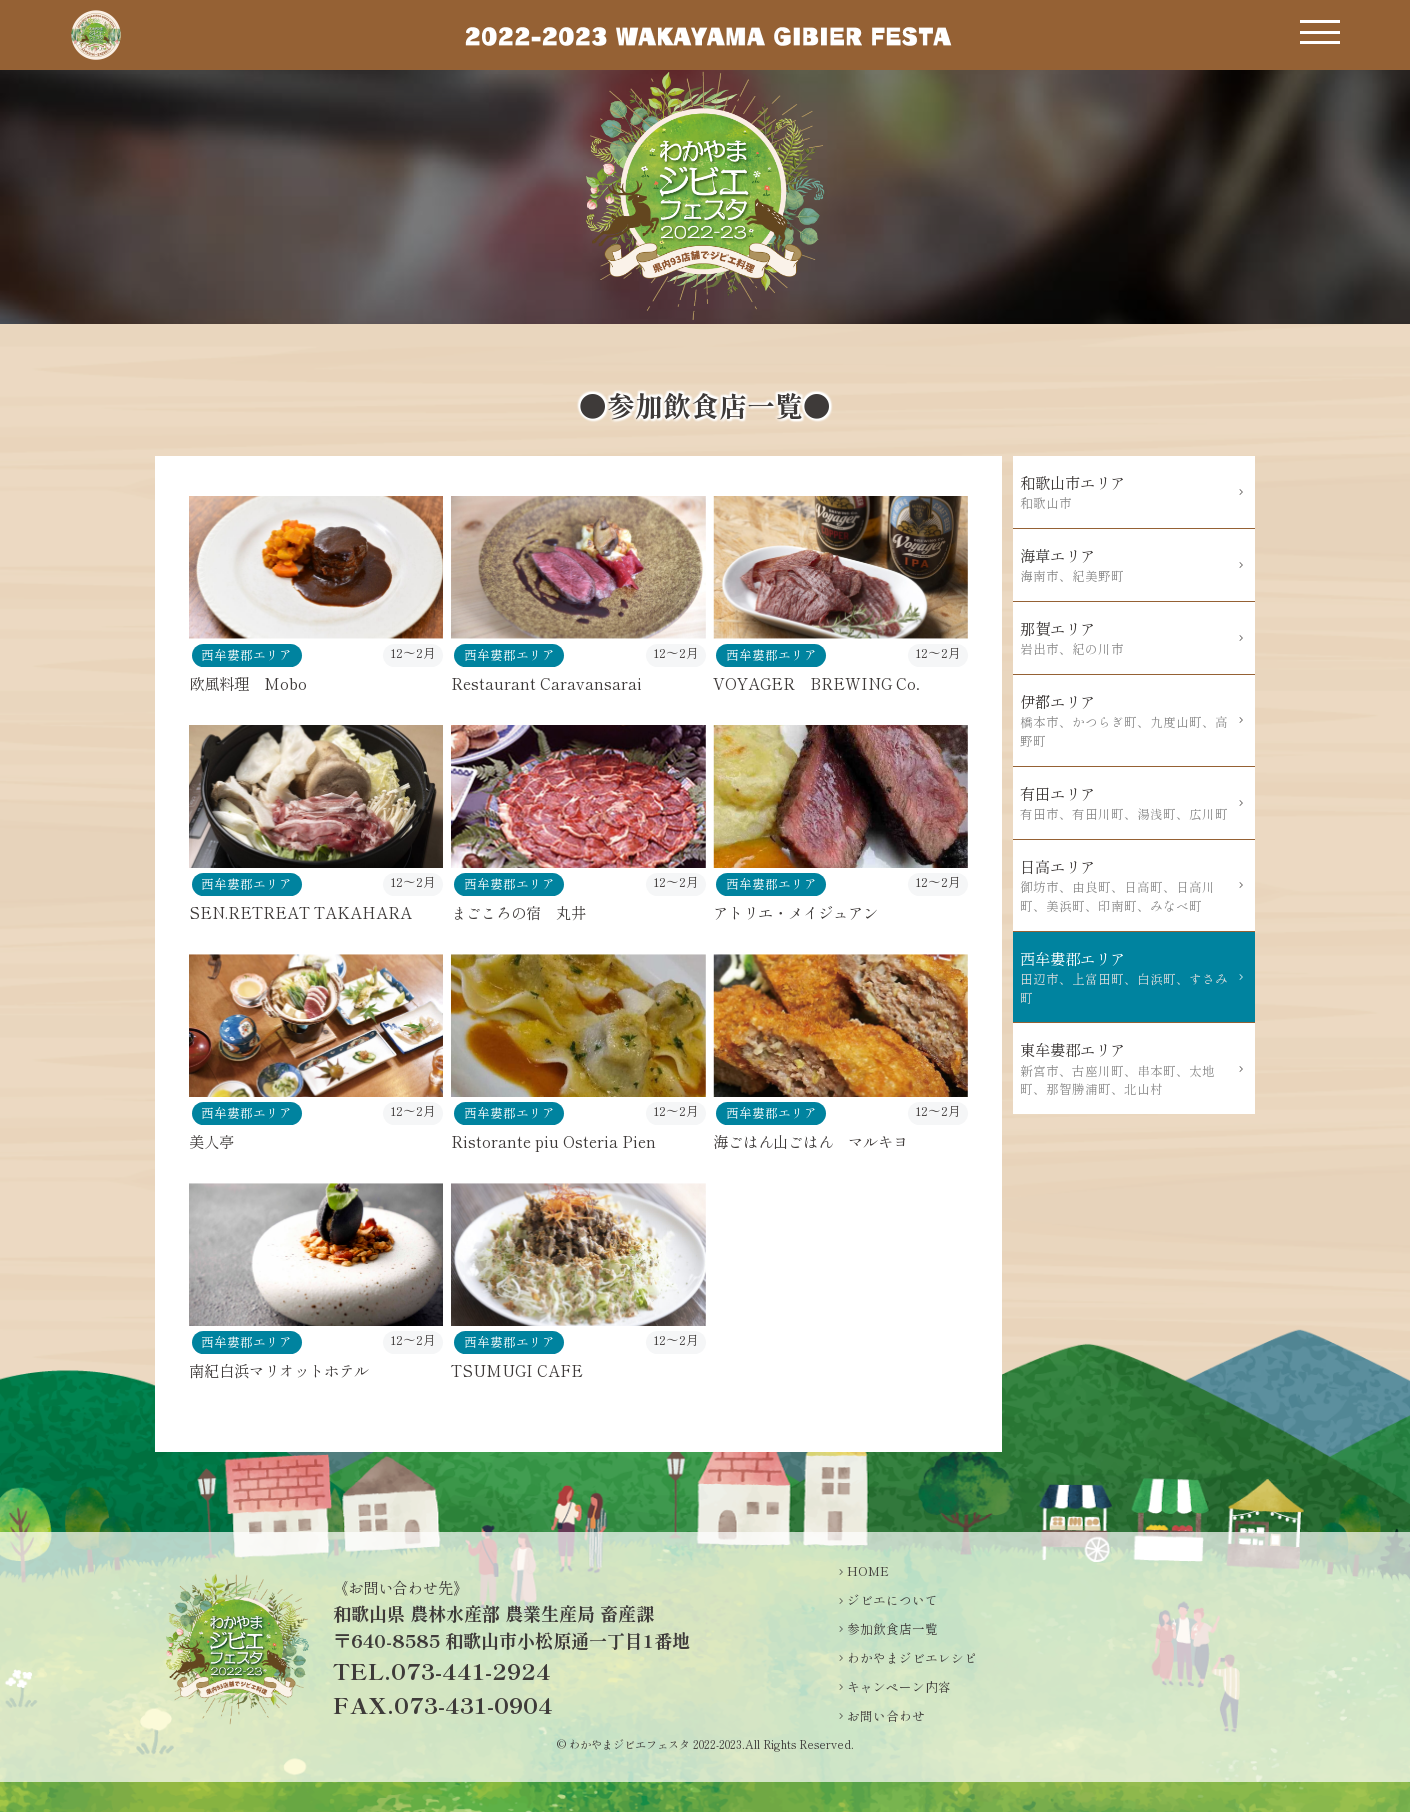 Image resolution: width=1410 pixels, height=1812 pixels. Describe the element at coordinates (892, 1629) in the screenshot. I see `参加飲食店一覧` at that location.